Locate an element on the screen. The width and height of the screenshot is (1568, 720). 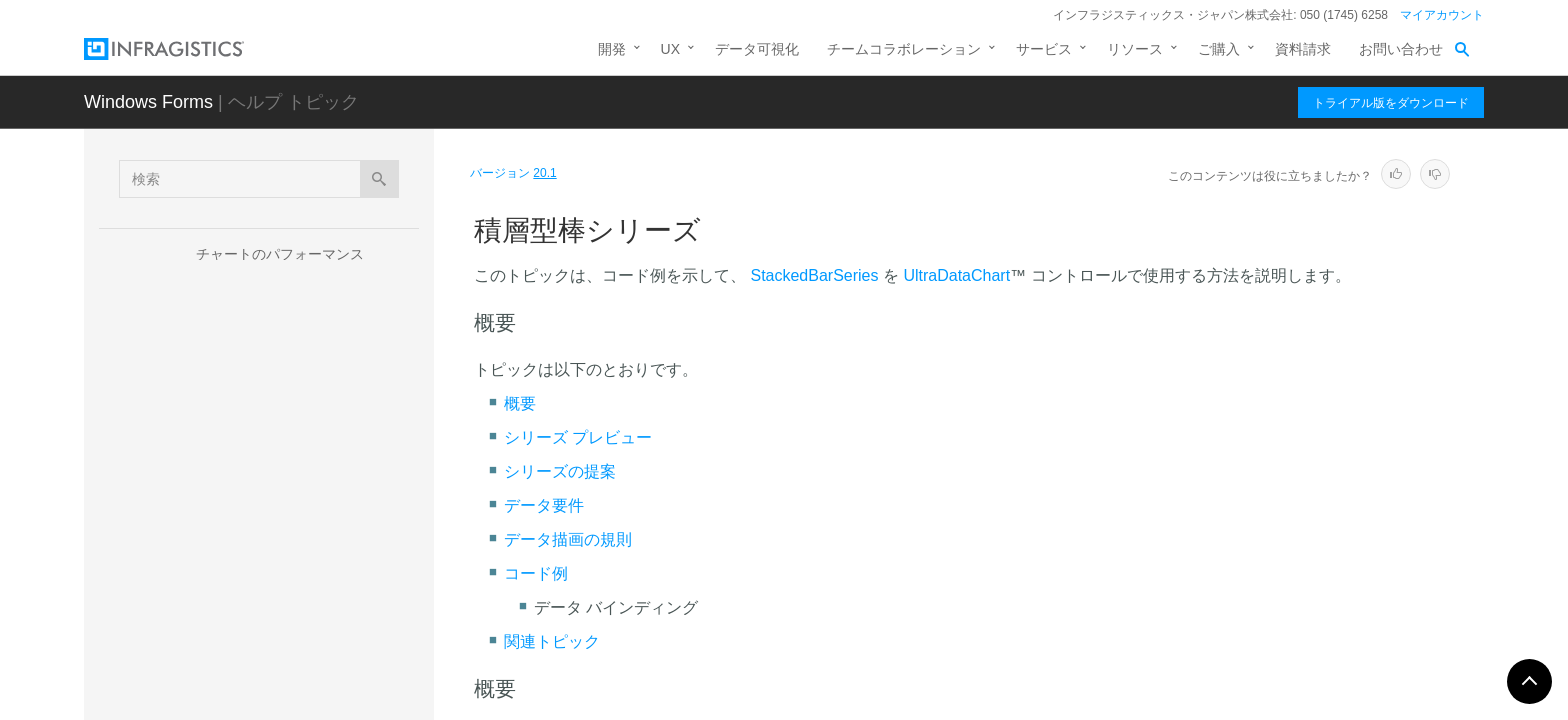
マイアカウント is located at coordinates (1442, 15).